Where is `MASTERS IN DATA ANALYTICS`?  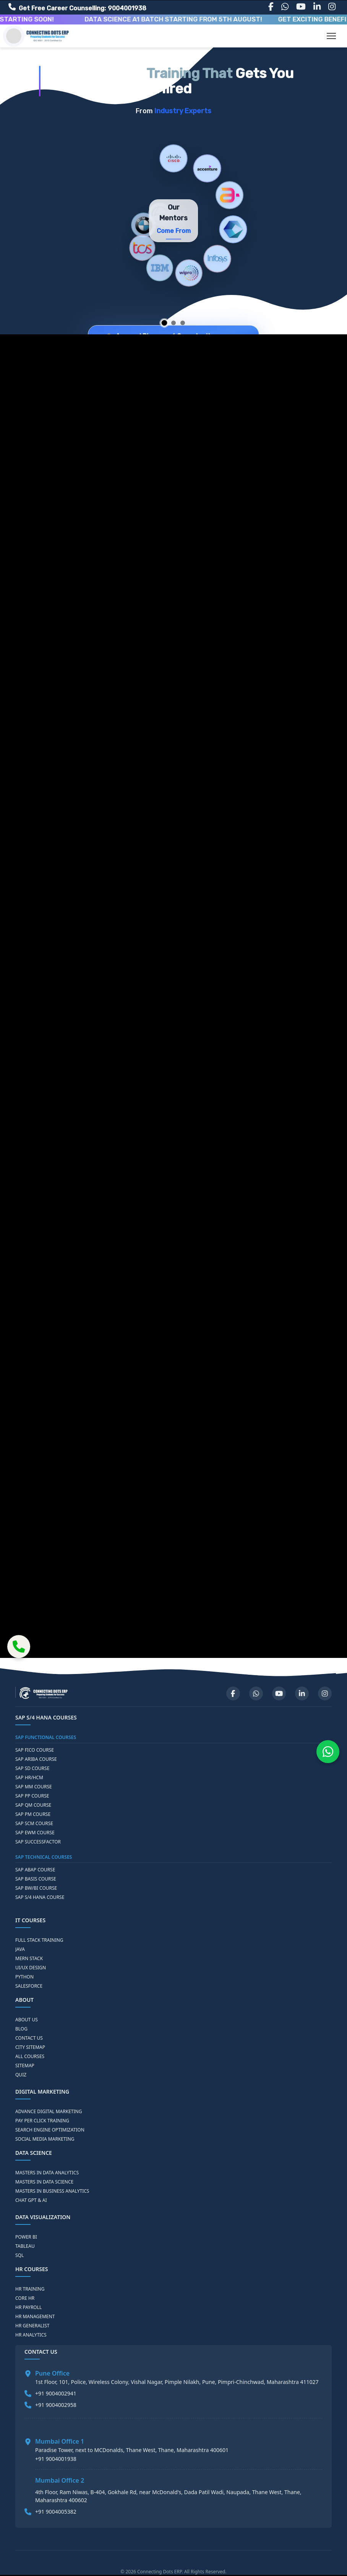 MASTERS IN DATA ANALYTICS is located at coordinates (47, 2173).